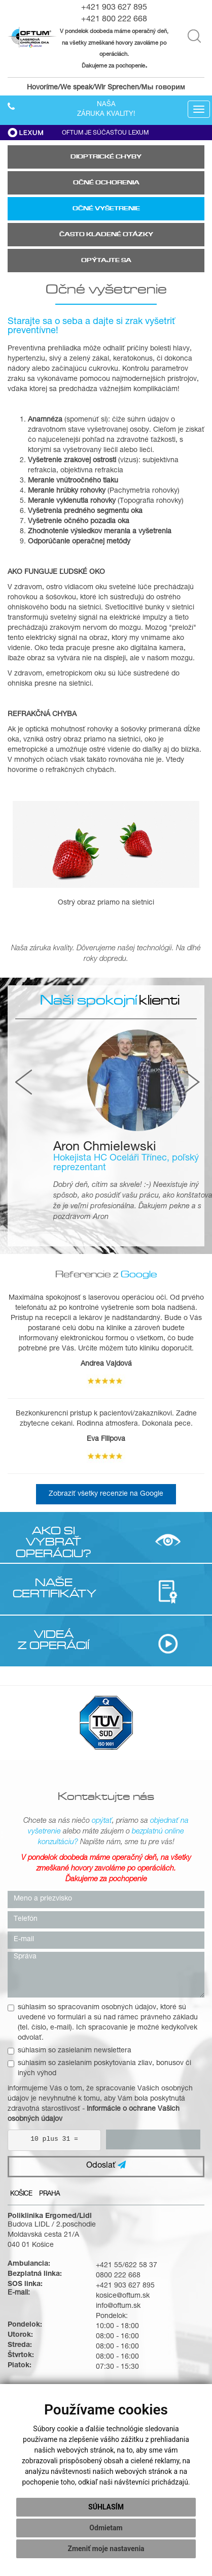 Image resolution: width=212 pixels, height=2576 pixels. I want to click on súhlasím so zasielaním poskytovania zliav, bonusov či iných výhod, so click(99, 2068).